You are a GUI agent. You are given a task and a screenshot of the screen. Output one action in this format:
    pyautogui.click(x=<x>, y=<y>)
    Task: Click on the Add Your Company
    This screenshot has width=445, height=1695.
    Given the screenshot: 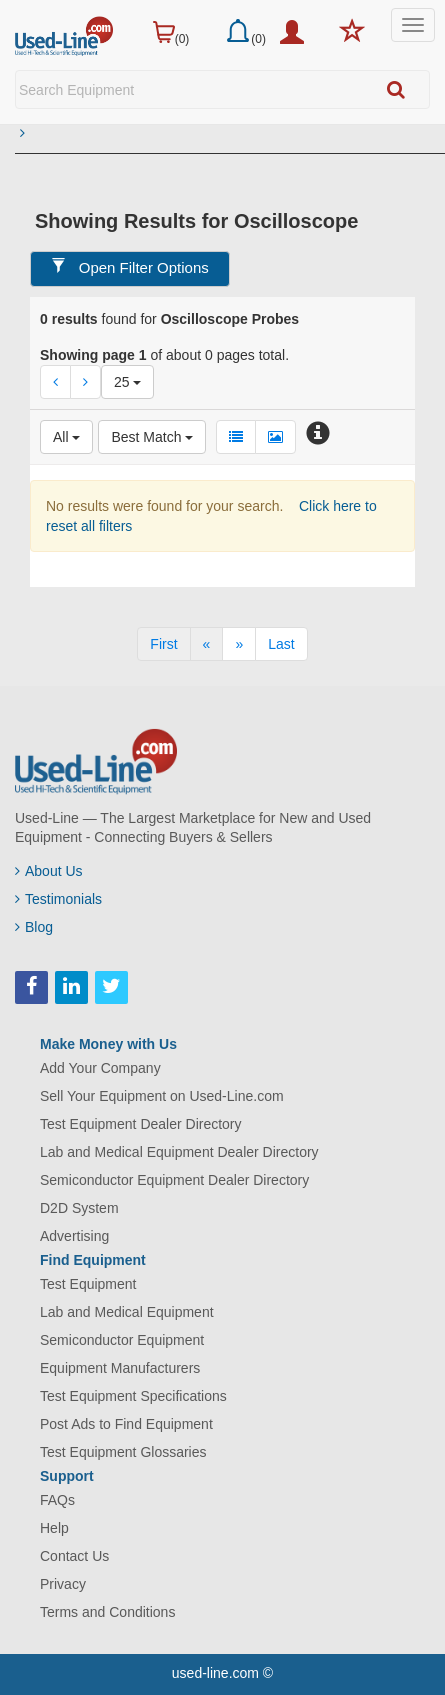 What is the action you would take?
    pyautogui.click(x=100, y=1068)
    